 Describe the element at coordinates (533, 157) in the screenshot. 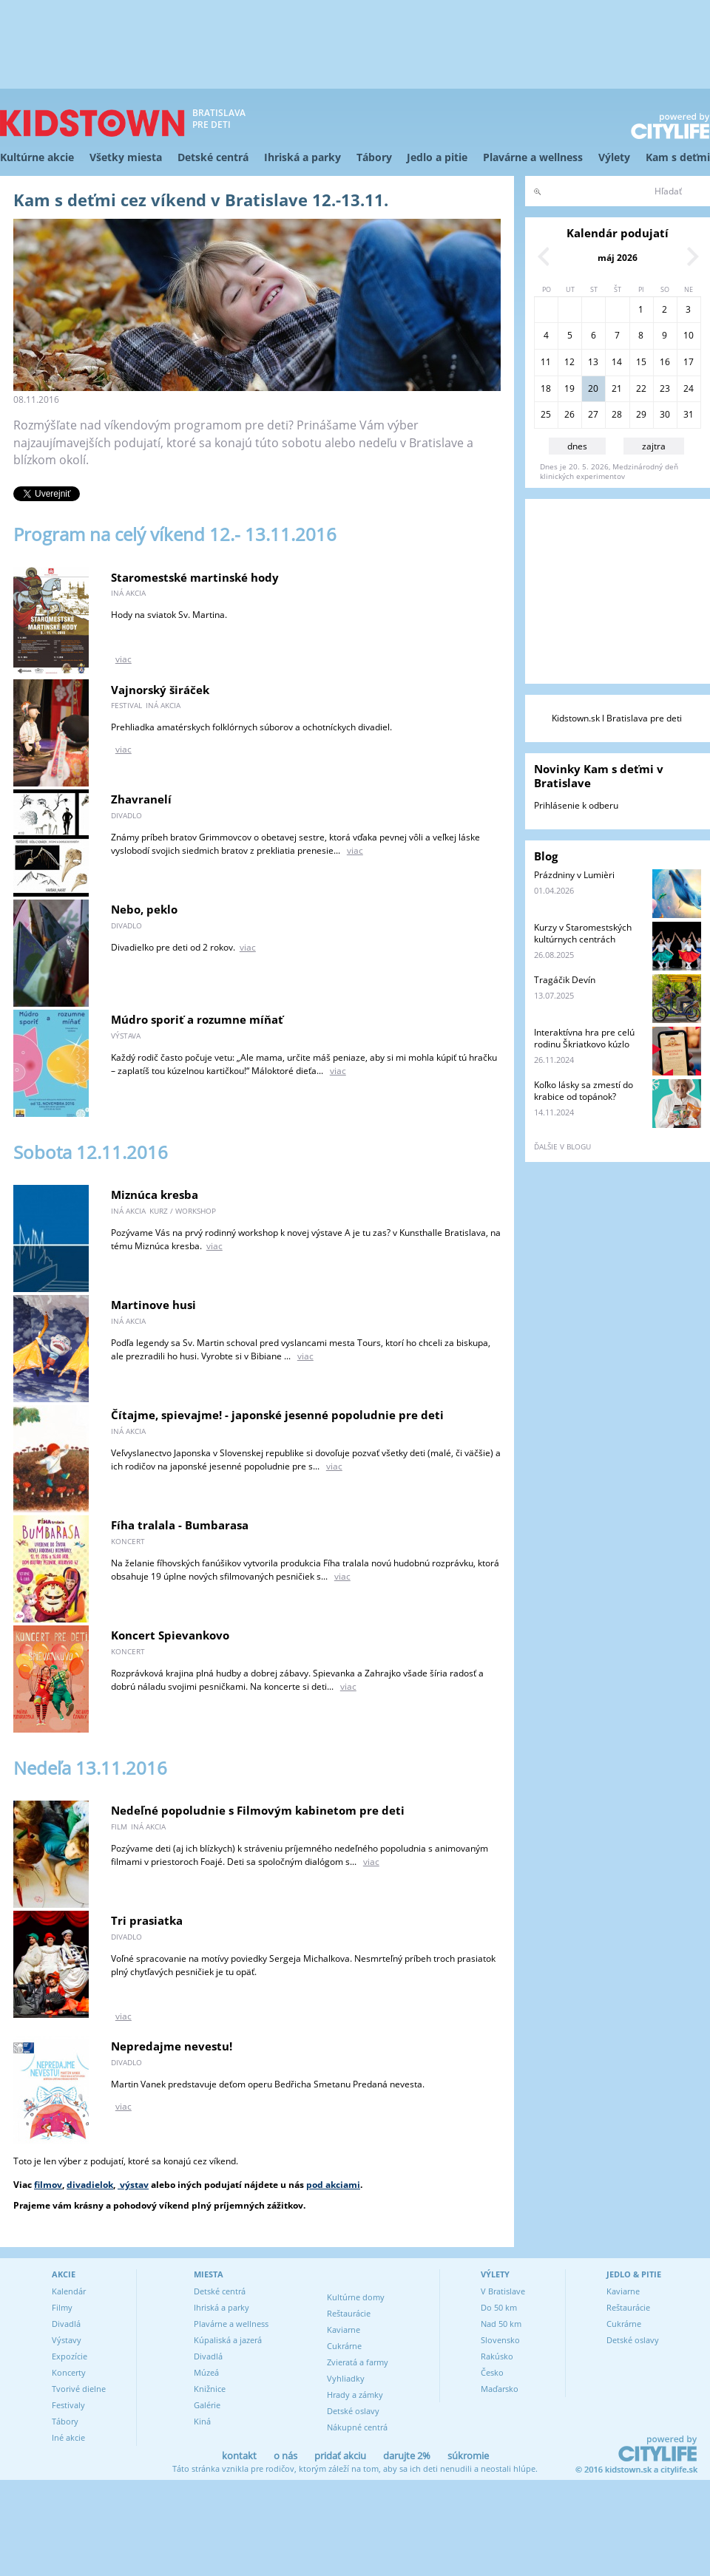

I see `Plavárne a wellness` at that location.